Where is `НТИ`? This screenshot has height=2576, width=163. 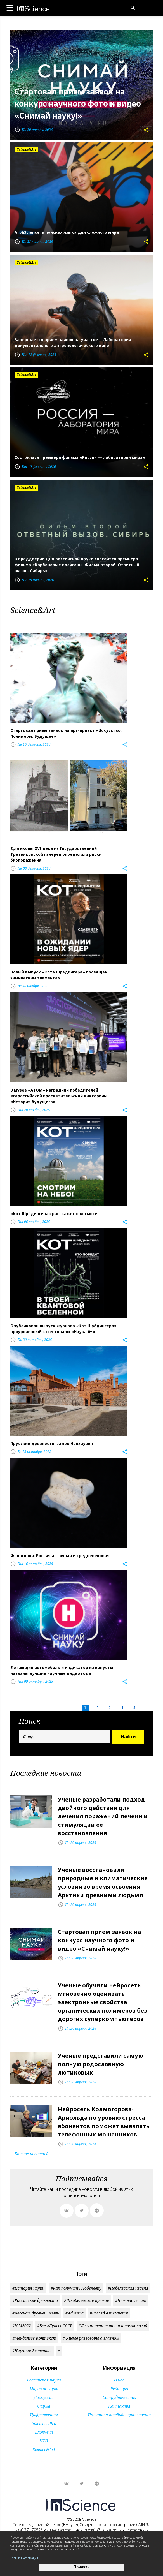
НТИ is located at coordinates (43, 2440).